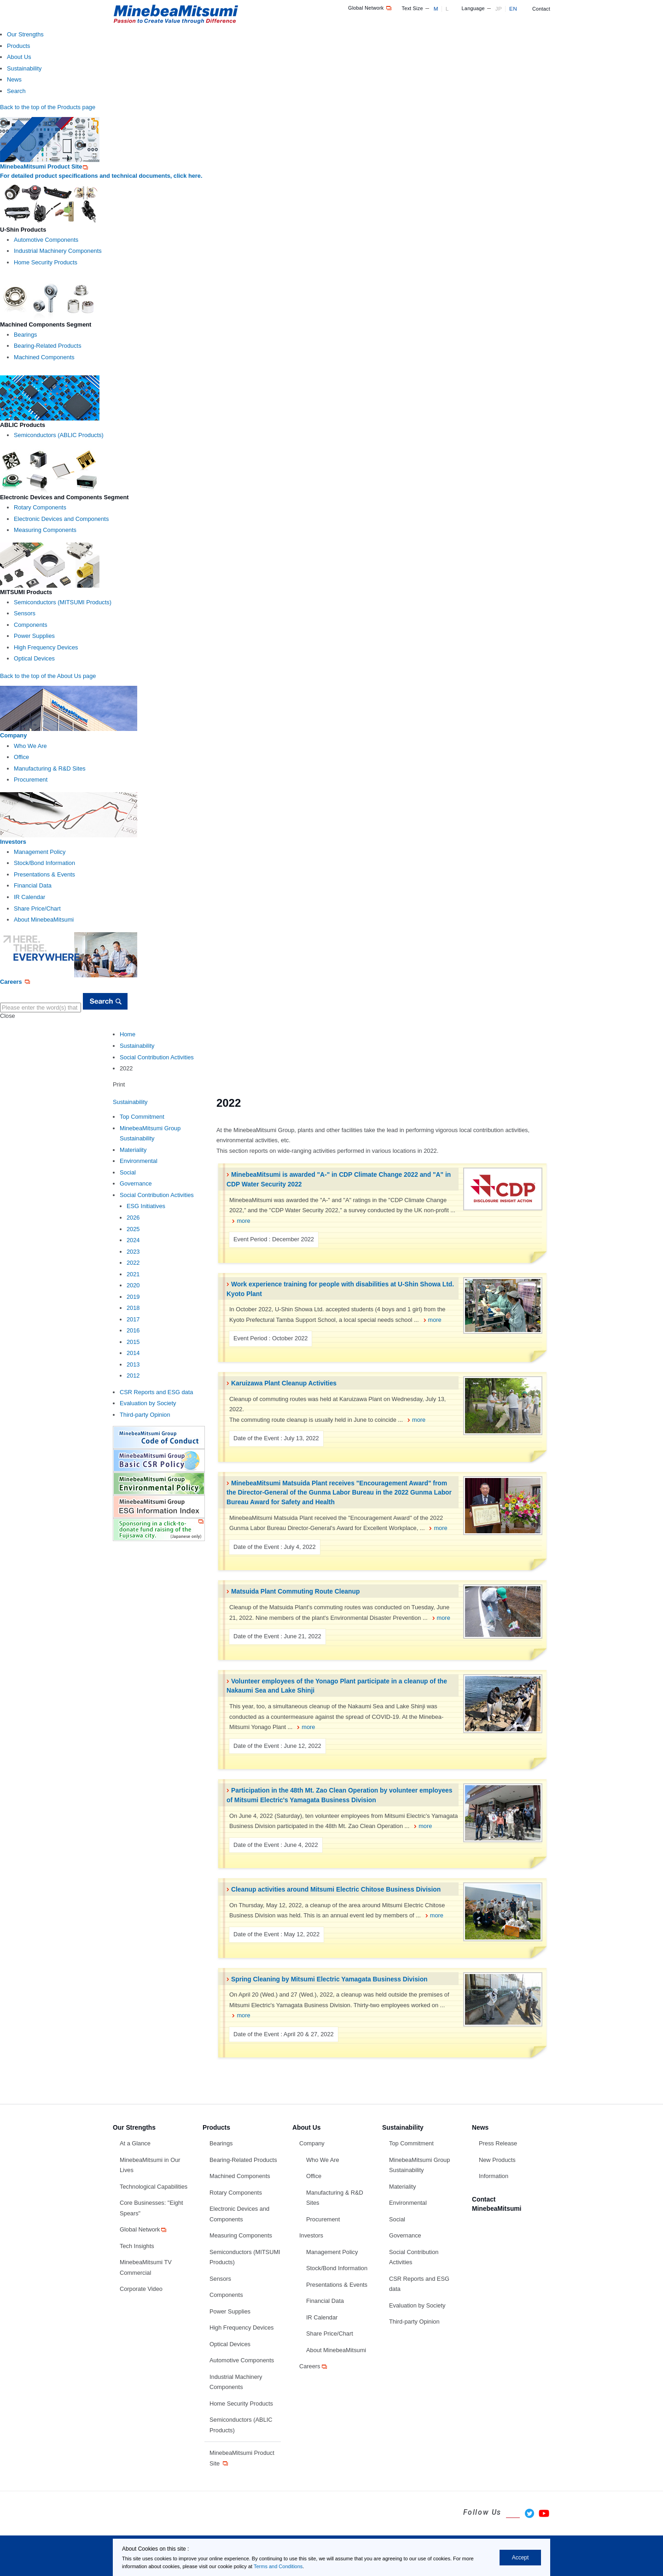  What do you see at coordinates (45, 529) in the screenshot?
I see `Measuring Components` at bounding box center [45, 529].